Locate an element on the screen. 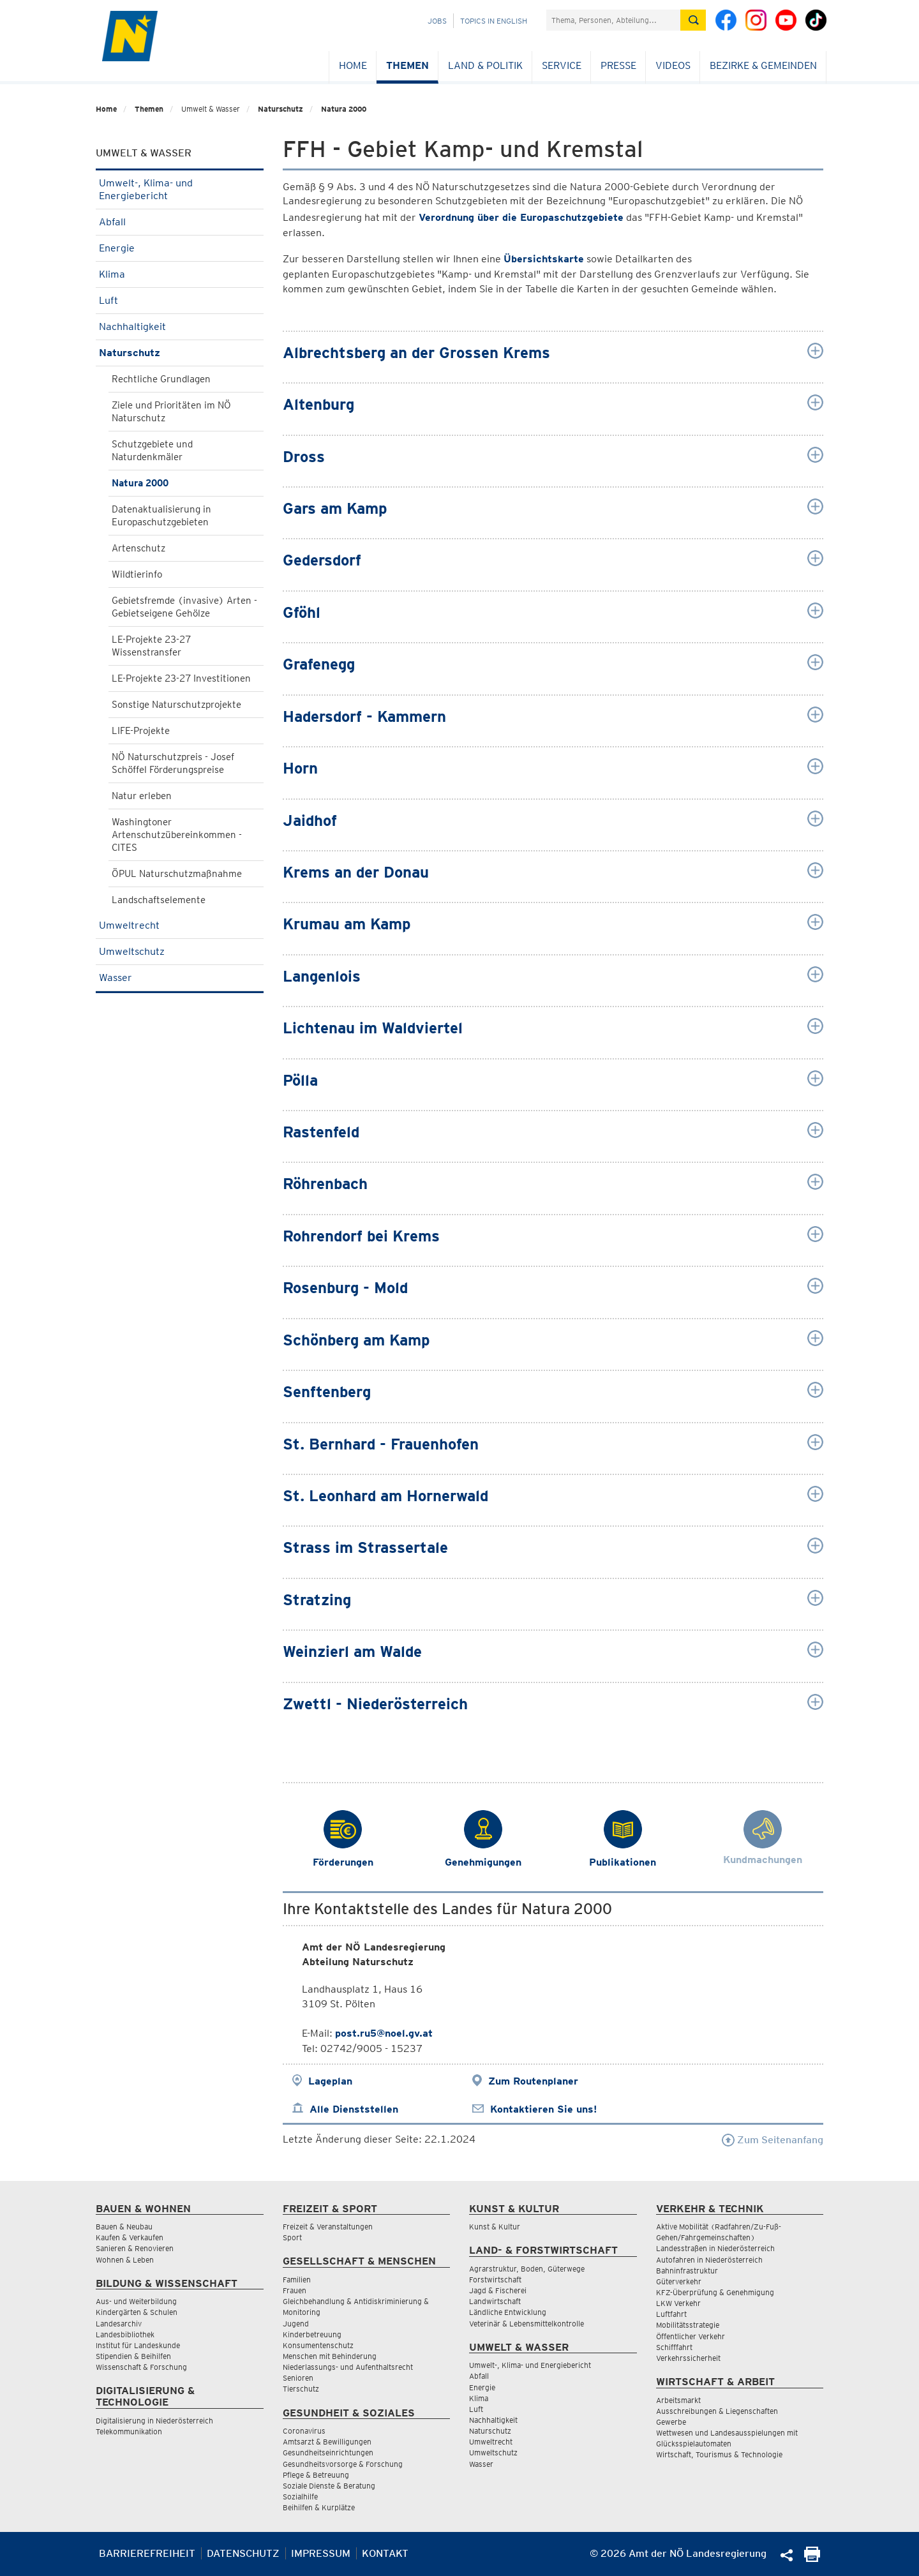 The width and height of the screenshot is (919, 2576). Luftfahrt is located at coordinates (671, 2314).